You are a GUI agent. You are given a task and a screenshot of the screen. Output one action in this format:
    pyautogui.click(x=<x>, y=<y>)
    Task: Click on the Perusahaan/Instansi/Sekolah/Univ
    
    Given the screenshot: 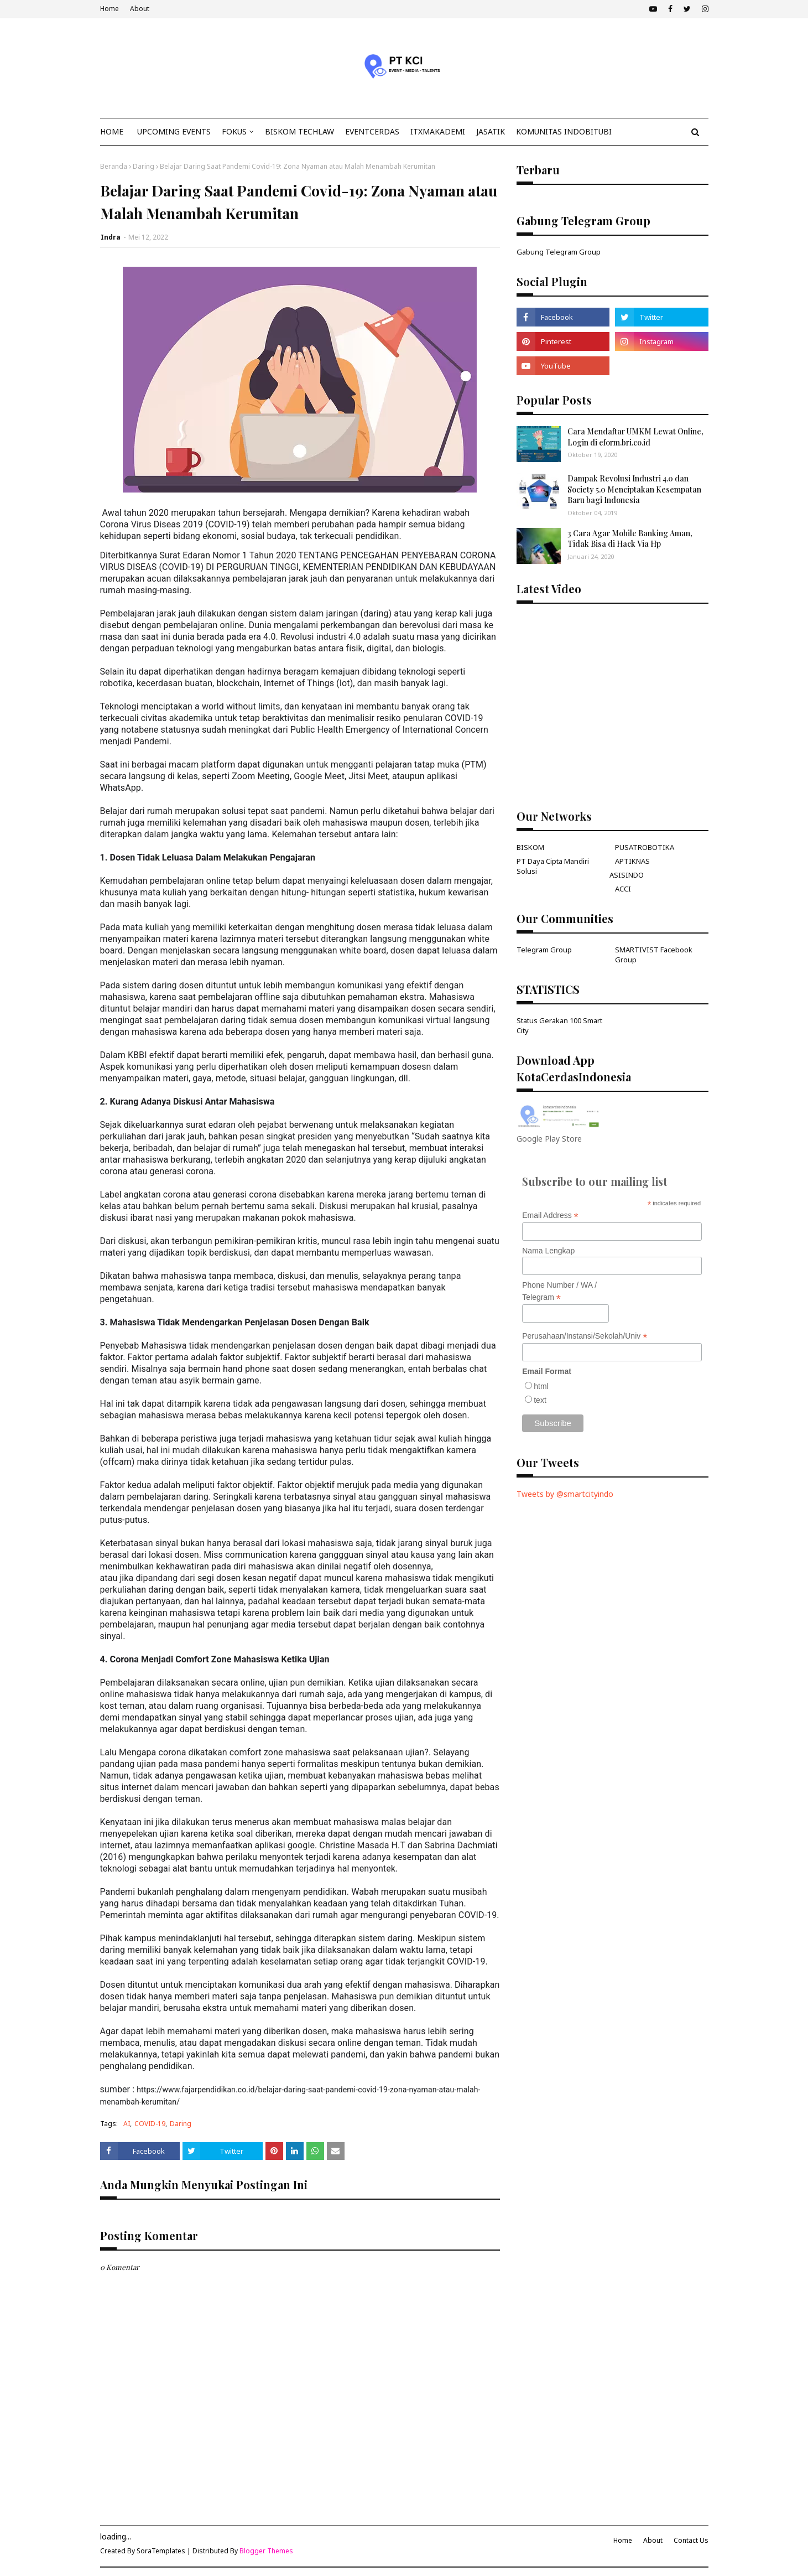 What is the action you would take?
    pyautogui.click(x=584, y=1336)
    